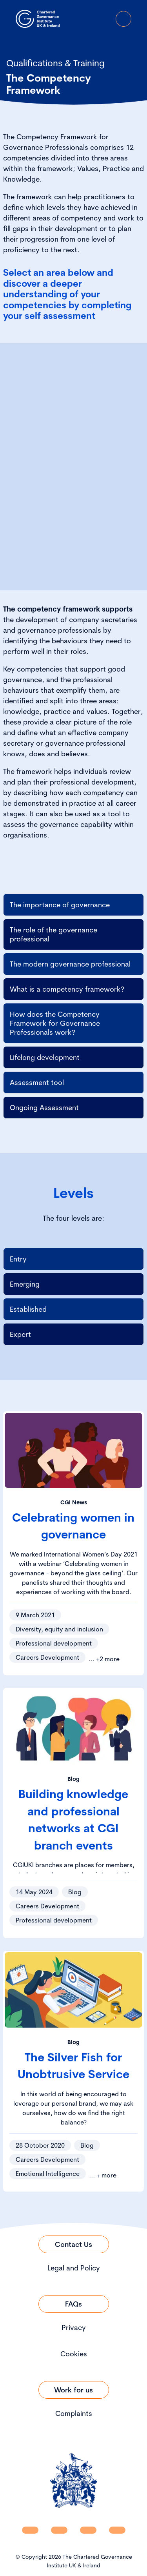 The image size is (147, 2576). Describe the element at coordinates (53, 934) in the screenshot. I see `The role of the governance professional` at that location.